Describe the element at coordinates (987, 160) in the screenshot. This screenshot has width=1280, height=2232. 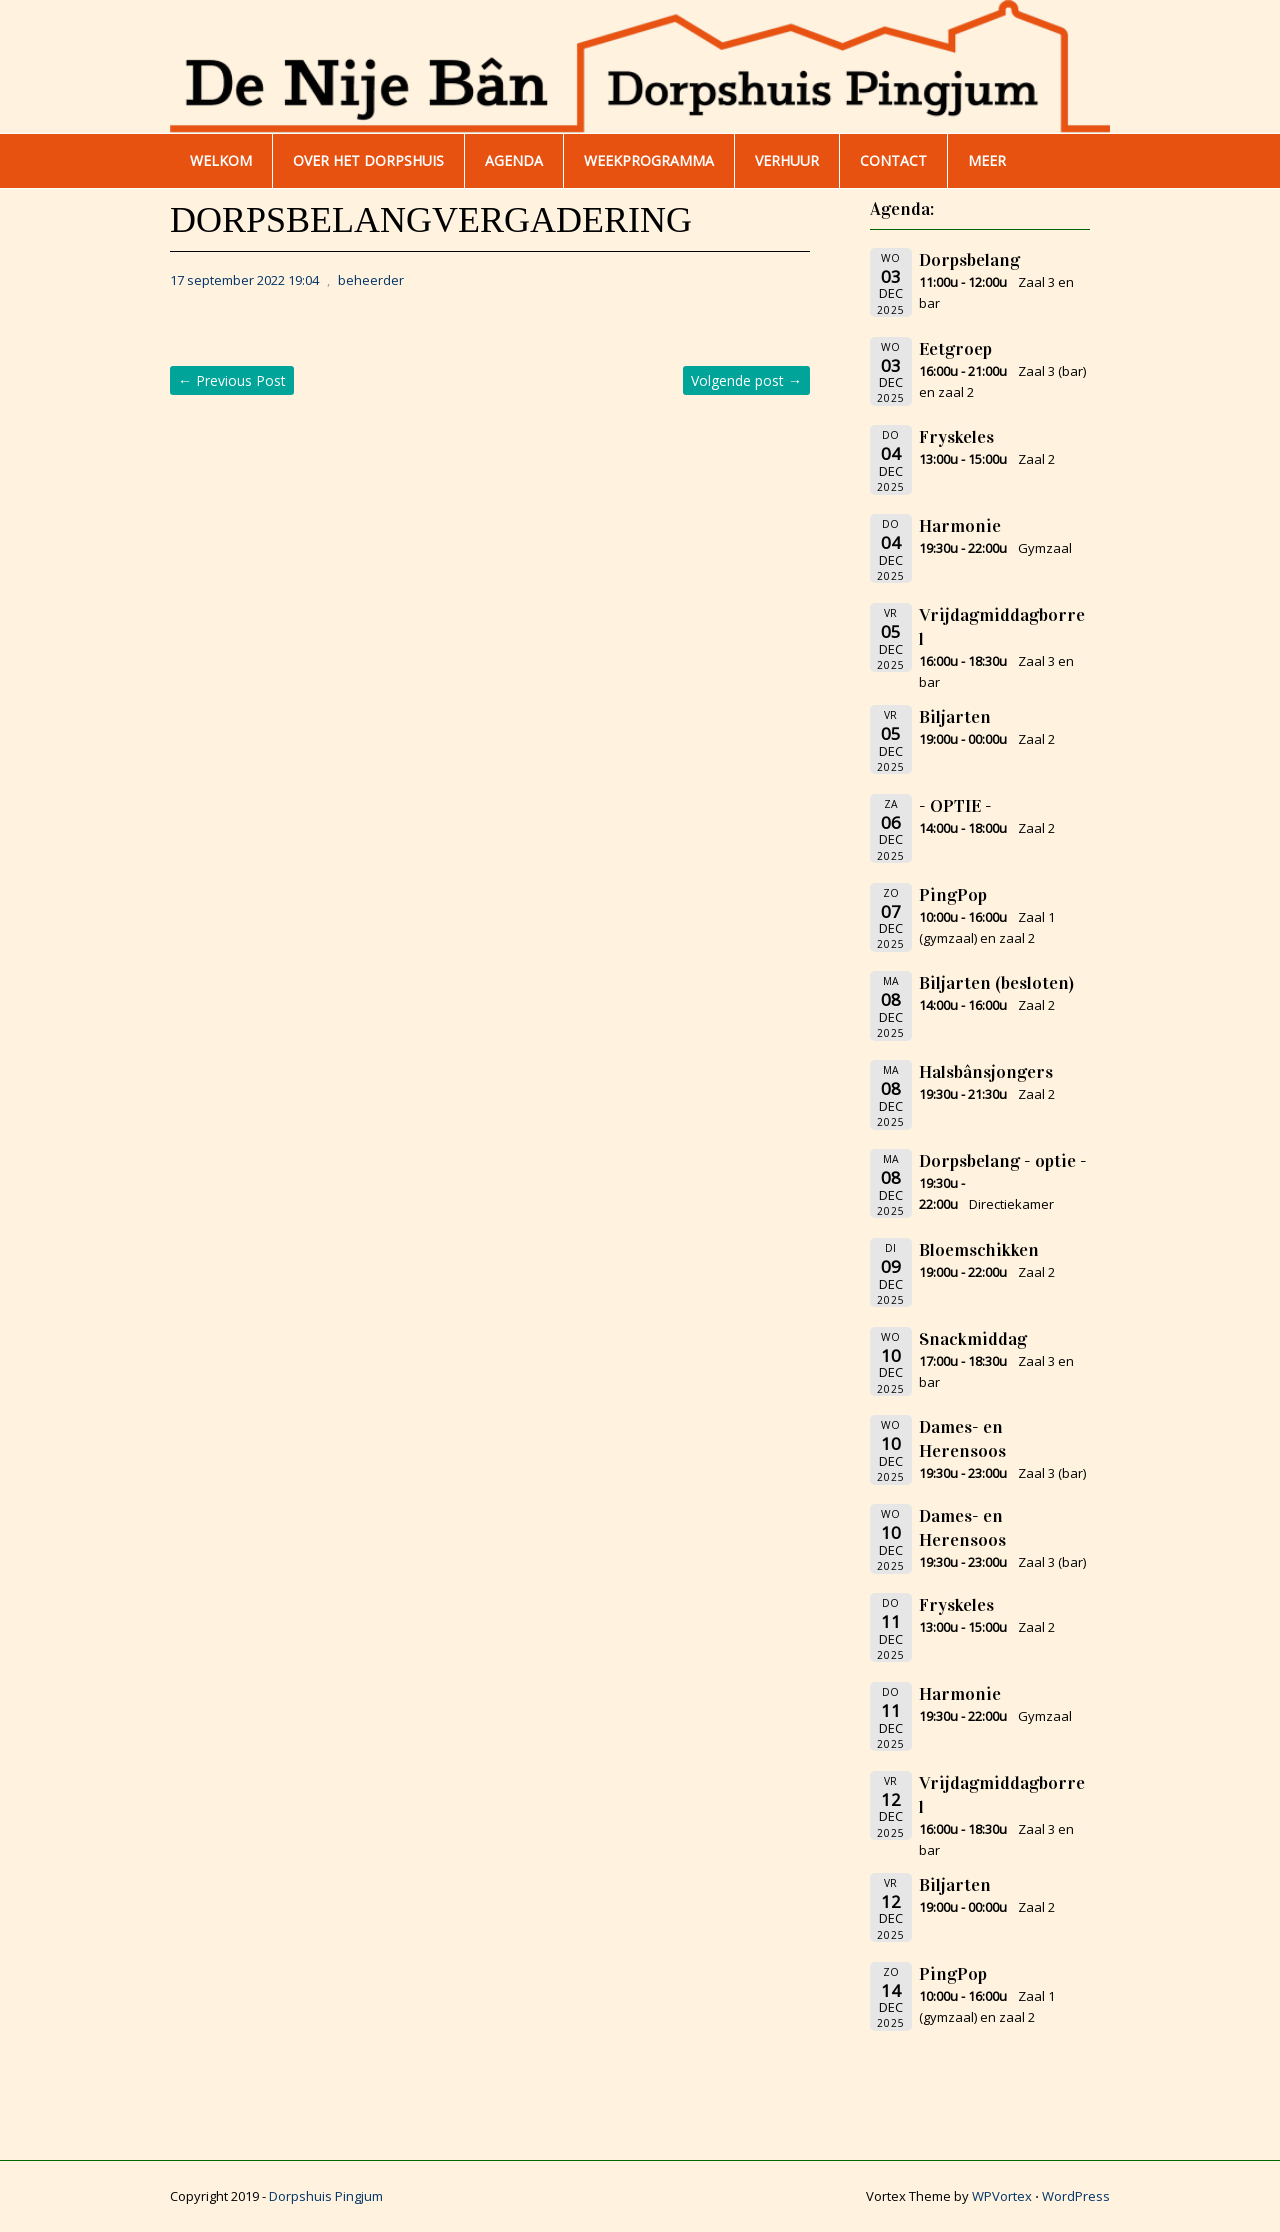
I see `Meer` at that location.